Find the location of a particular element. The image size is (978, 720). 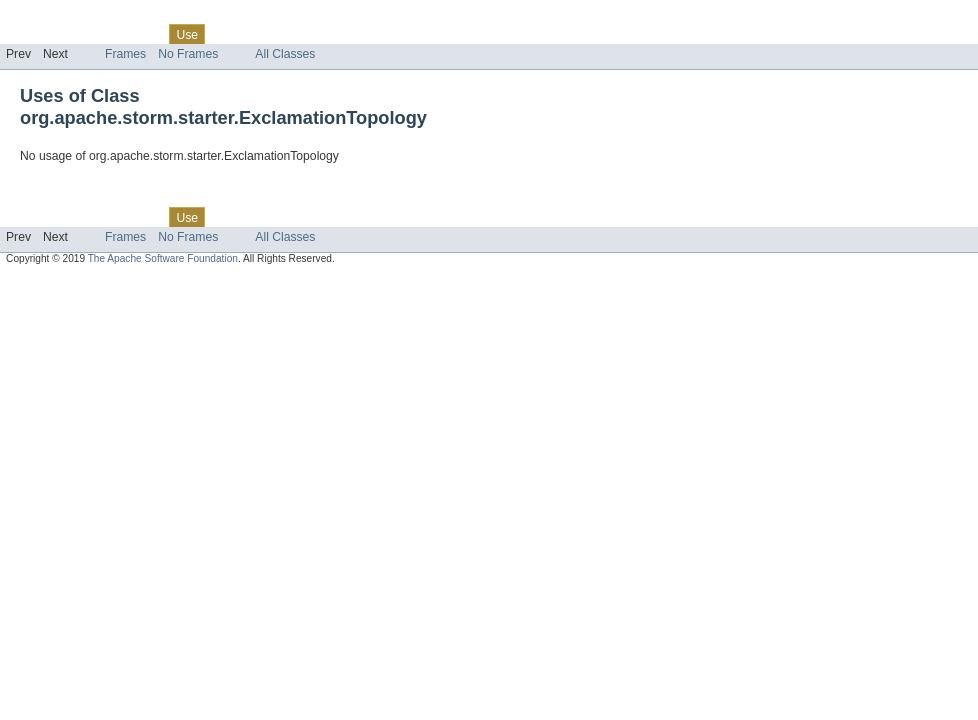

Deprecated is located at coordinates (284, 34).